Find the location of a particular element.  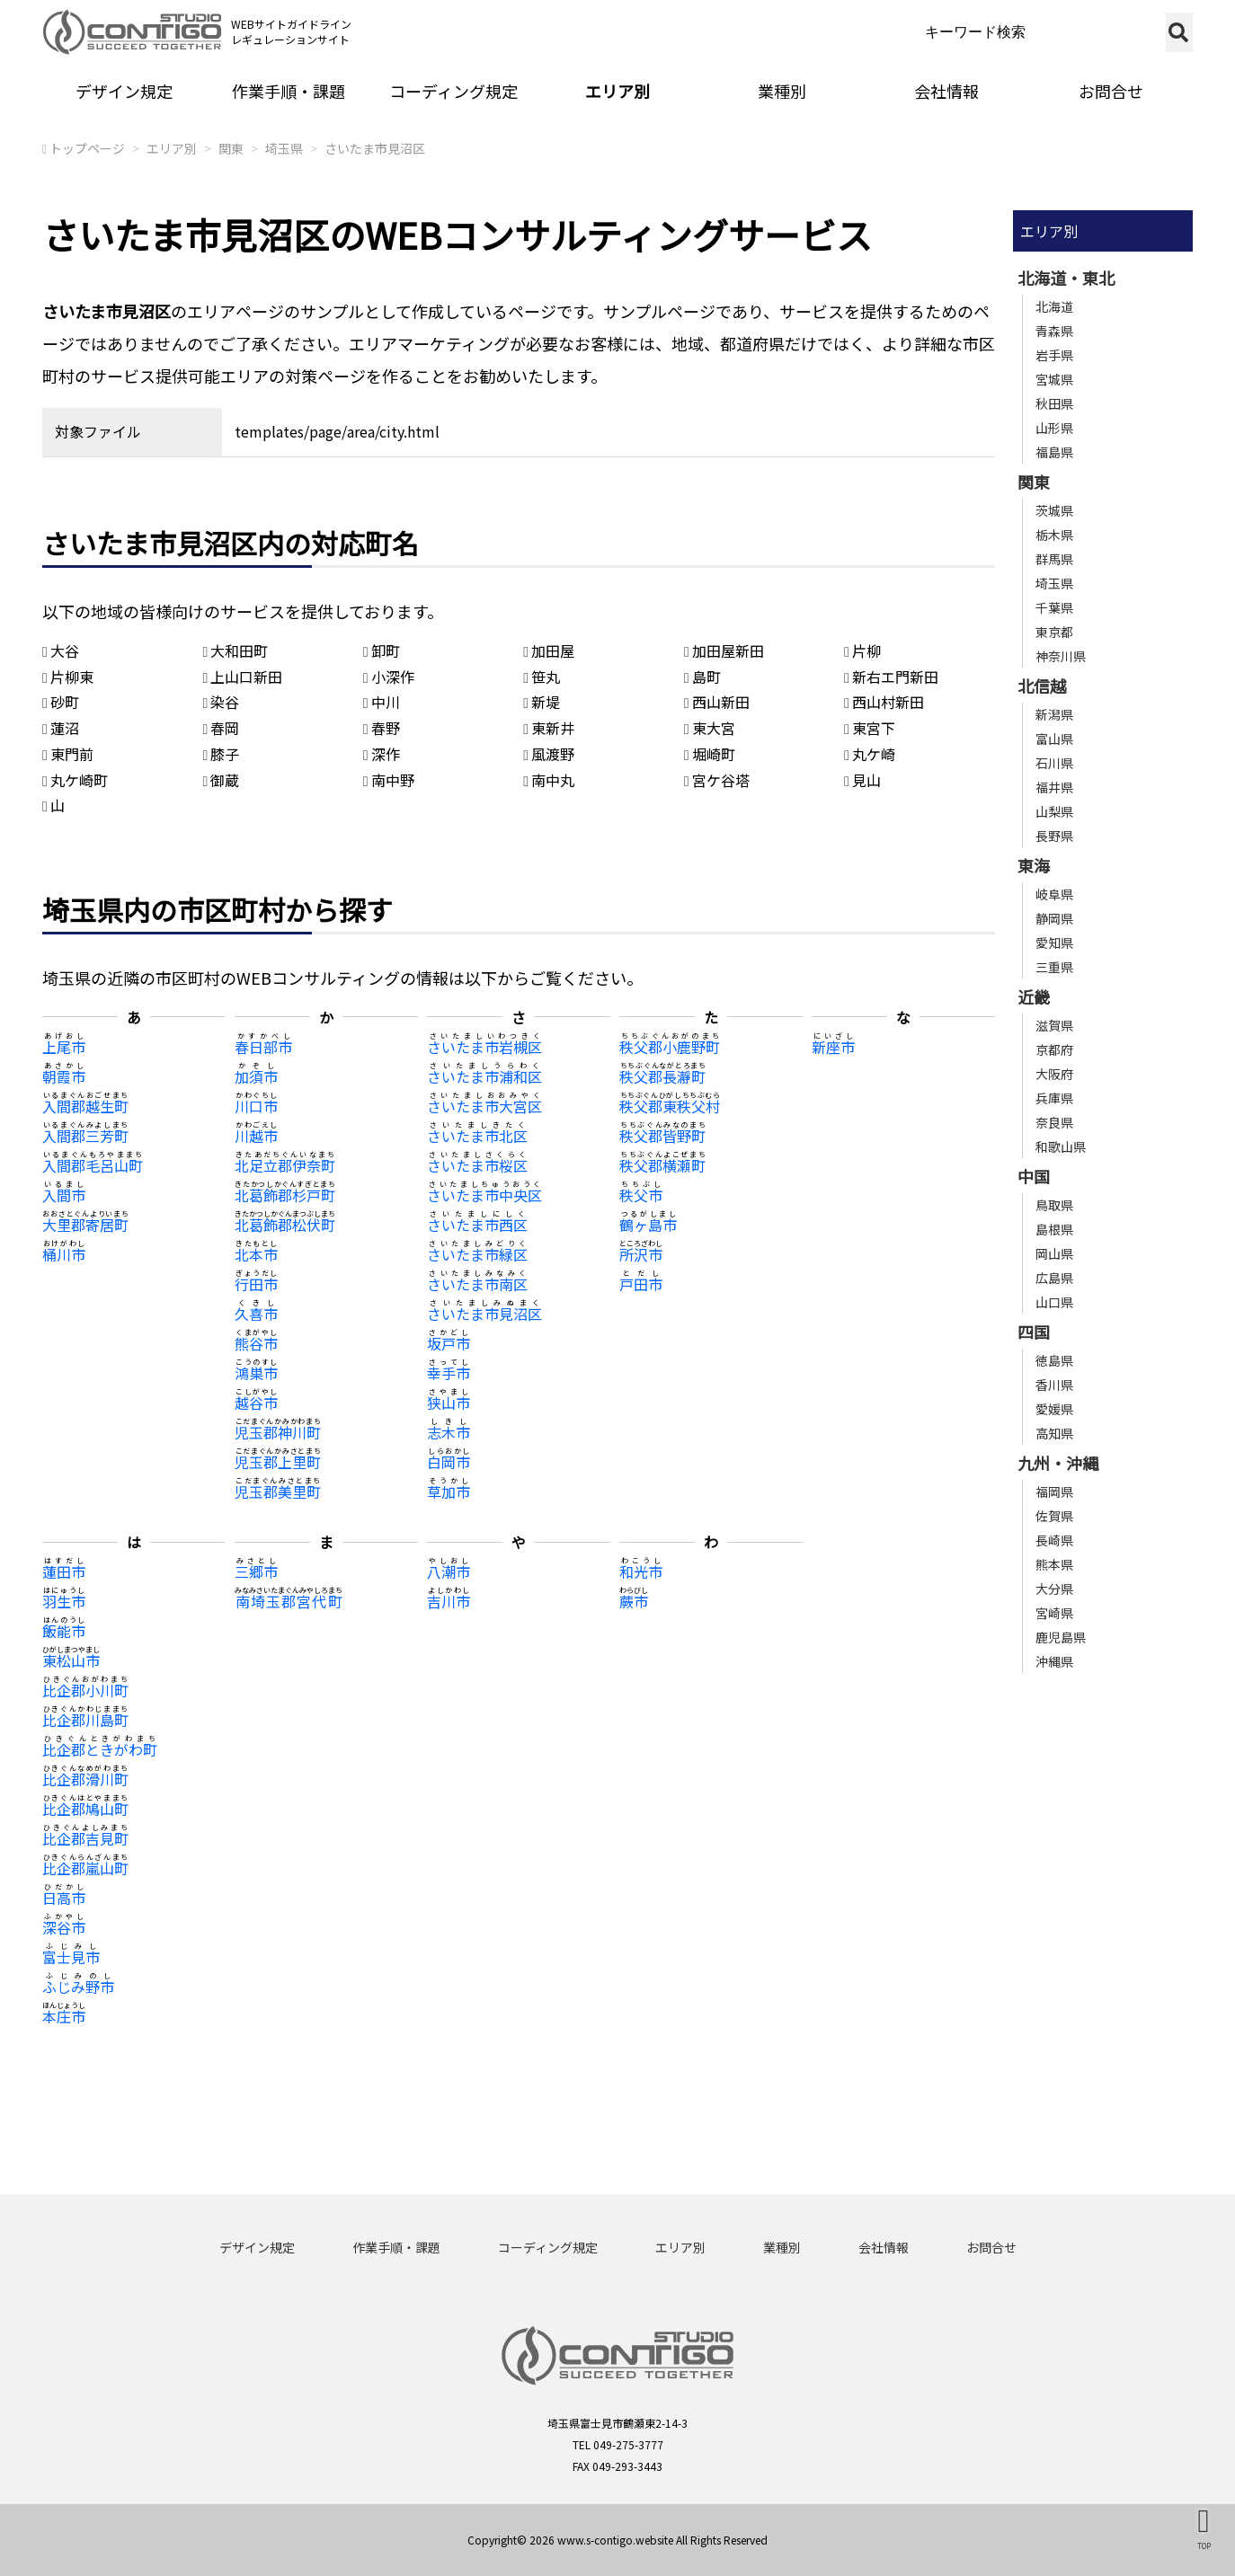

入間郡越生町 is located at coordinates (85, 1106).